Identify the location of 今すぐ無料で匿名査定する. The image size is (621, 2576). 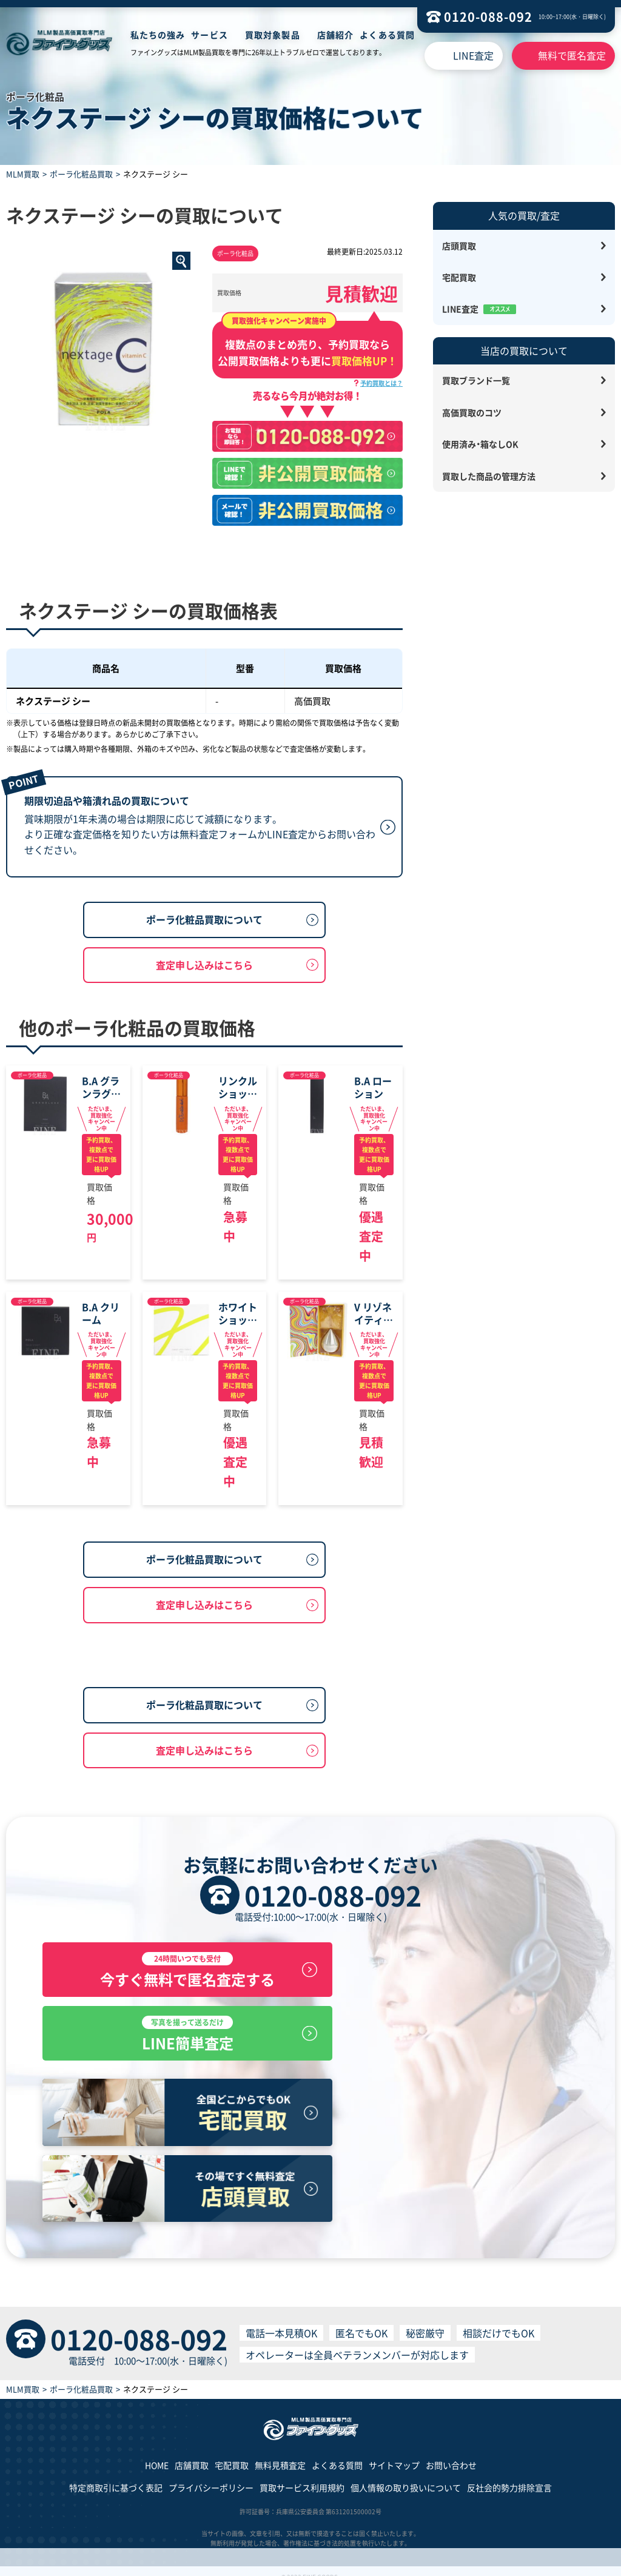
(172, 2105).